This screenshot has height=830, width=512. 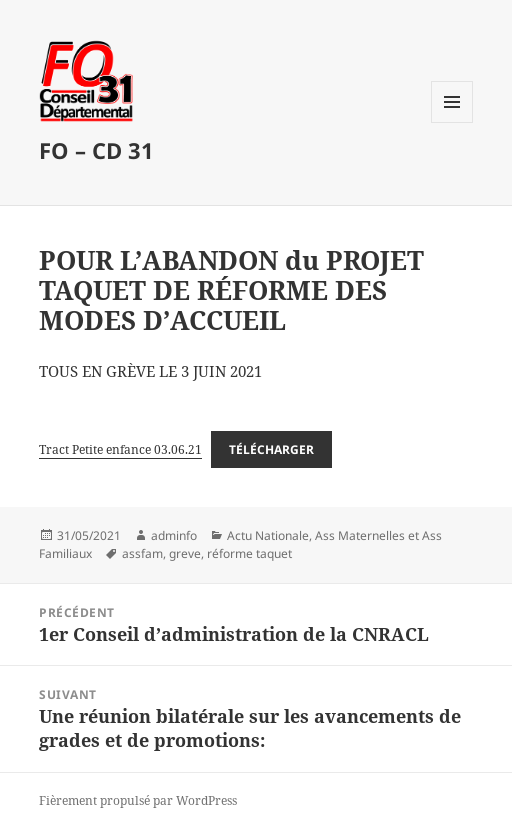 I want to click on Tract Petite enfance 03.06.21, so click(x=120, y=449).